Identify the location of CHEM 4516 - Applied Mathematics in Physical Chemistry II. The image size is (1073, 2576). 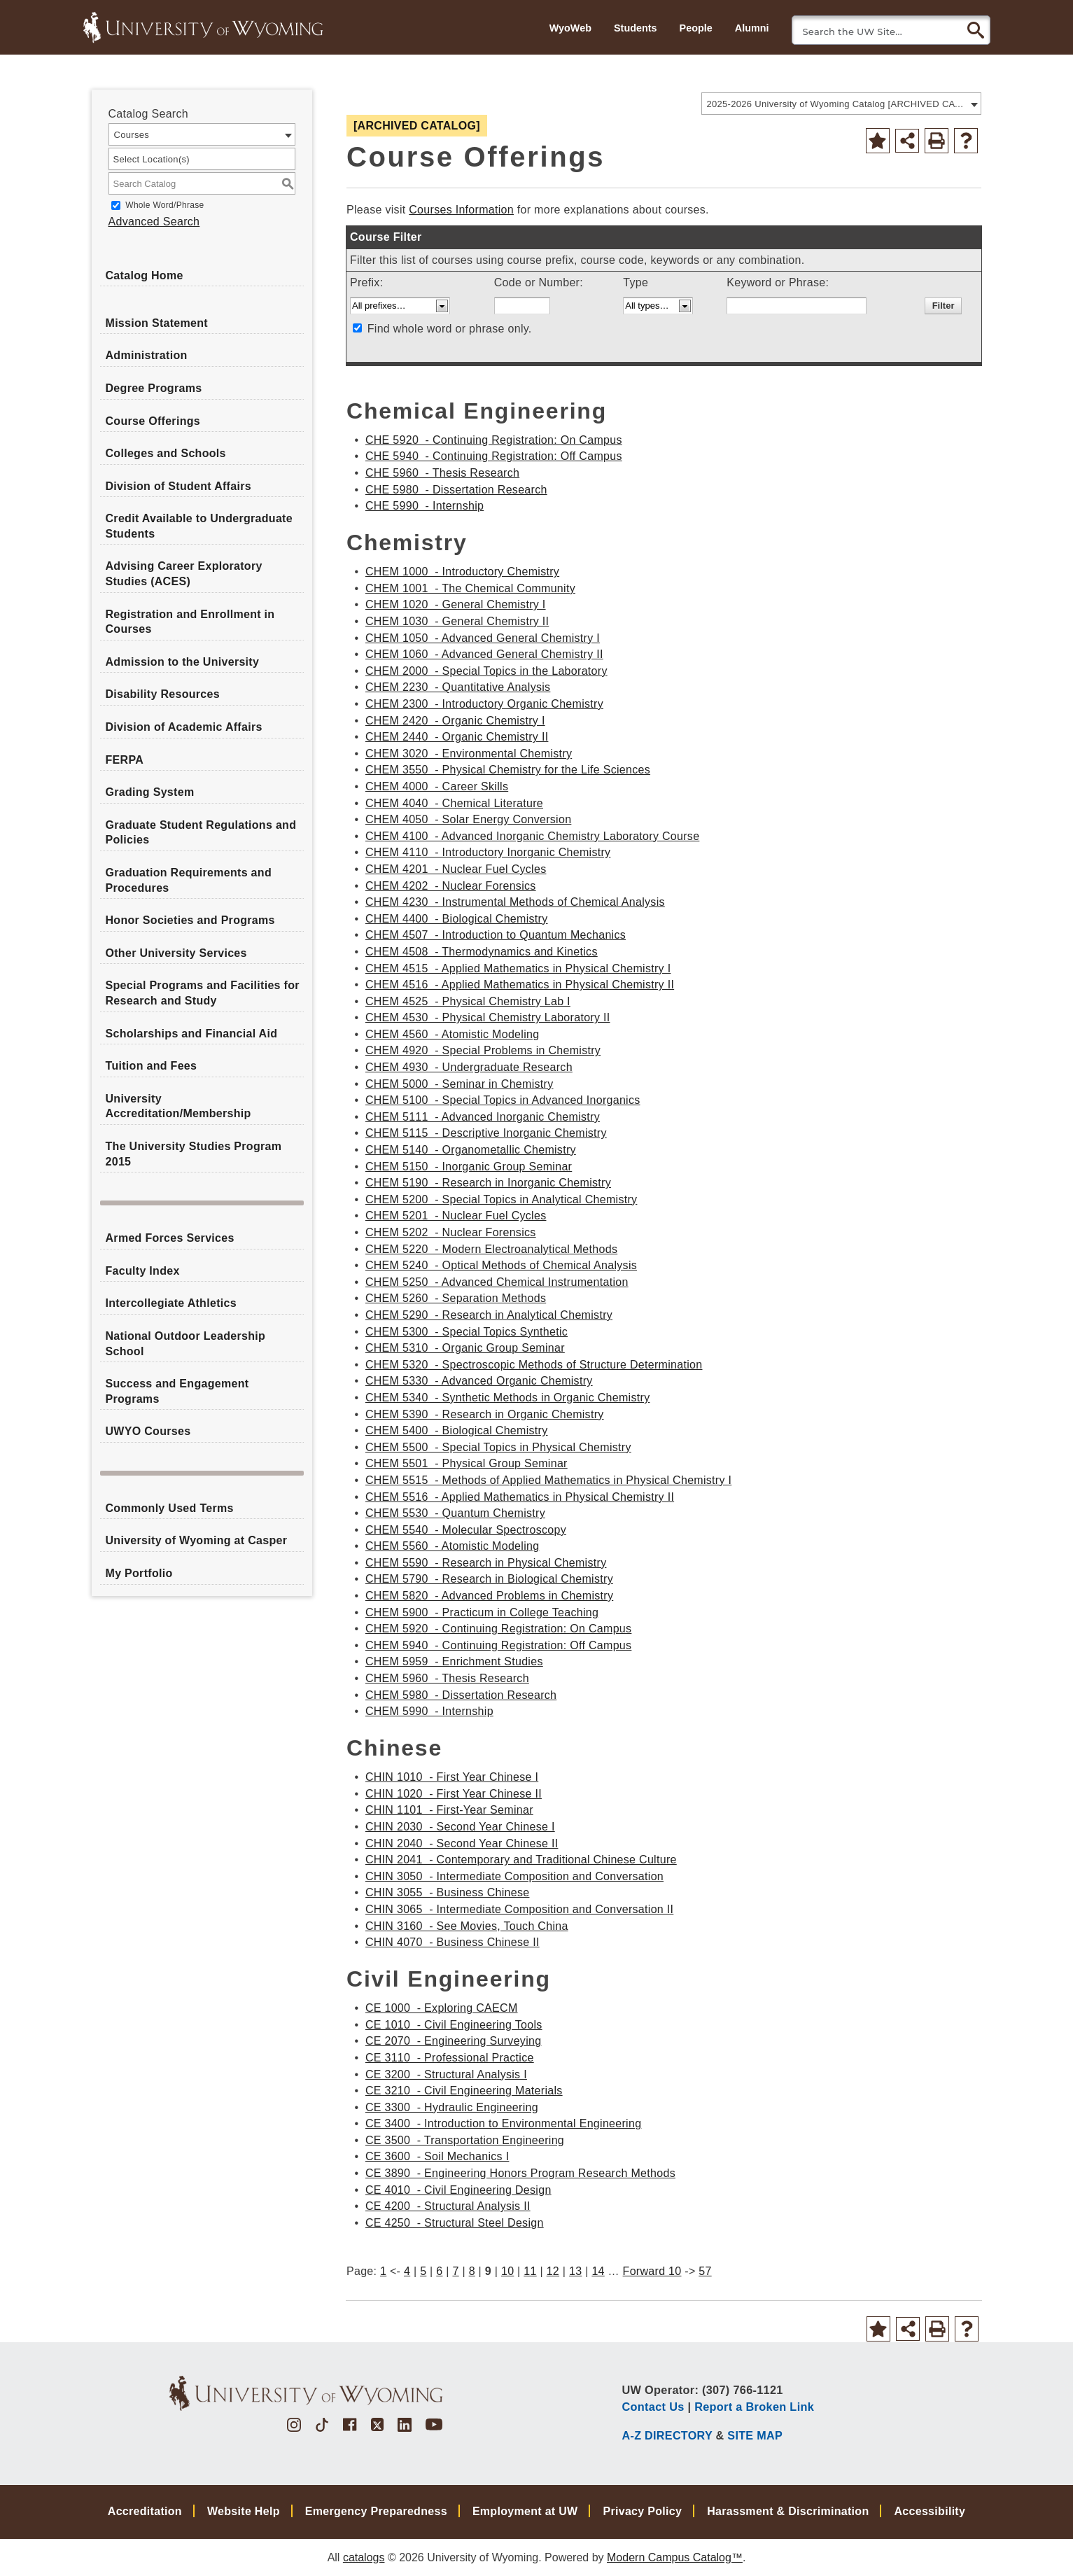
(519, 984).